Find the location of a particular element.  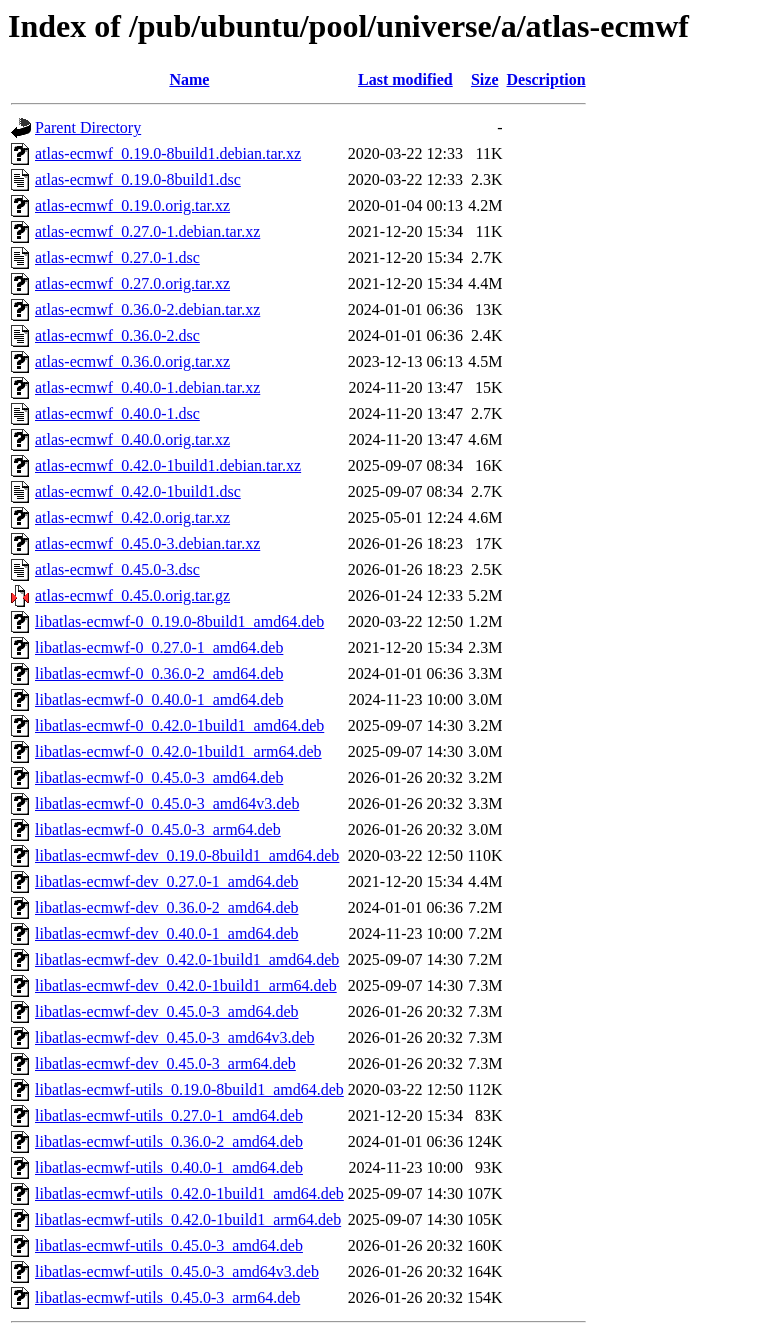

atlas-ecmwf_0.40.0.orig.tar.xz is located at coordinates (132, 439).